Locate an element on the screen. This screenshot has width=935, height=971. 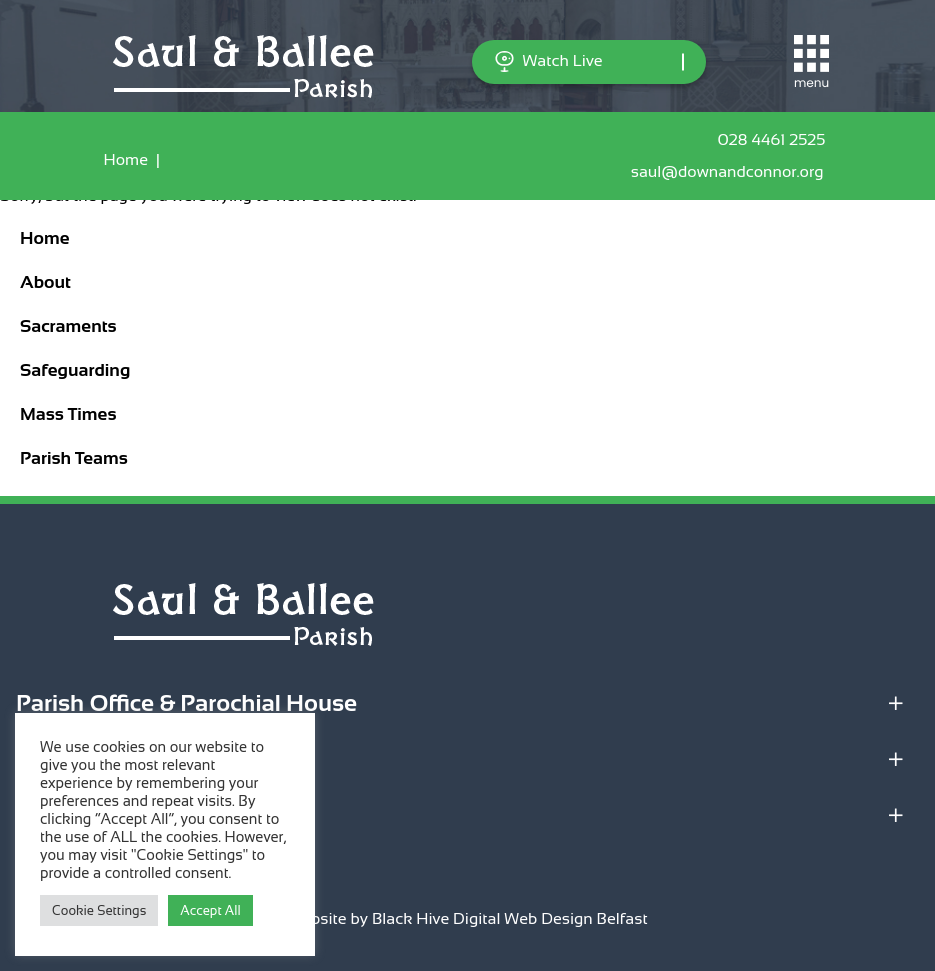
Locations is located at coordinates (68, 758).